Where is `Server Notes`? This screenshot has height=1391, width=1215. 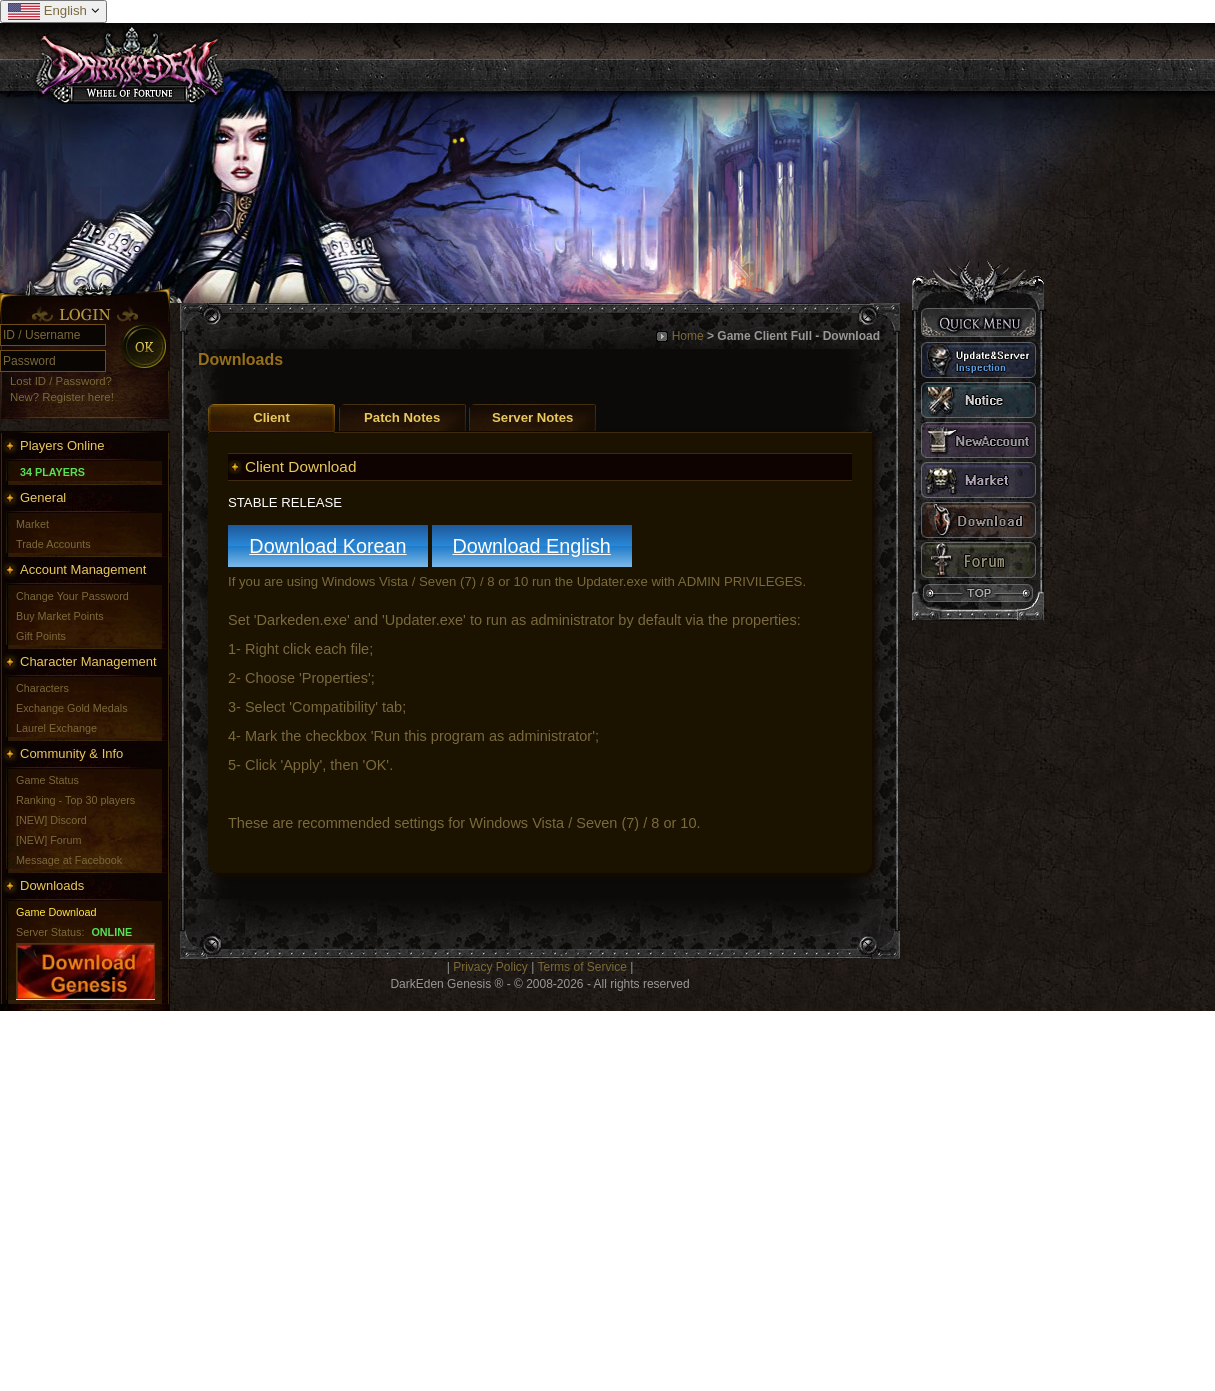 Server Notes is located at coordinates (532, 417).